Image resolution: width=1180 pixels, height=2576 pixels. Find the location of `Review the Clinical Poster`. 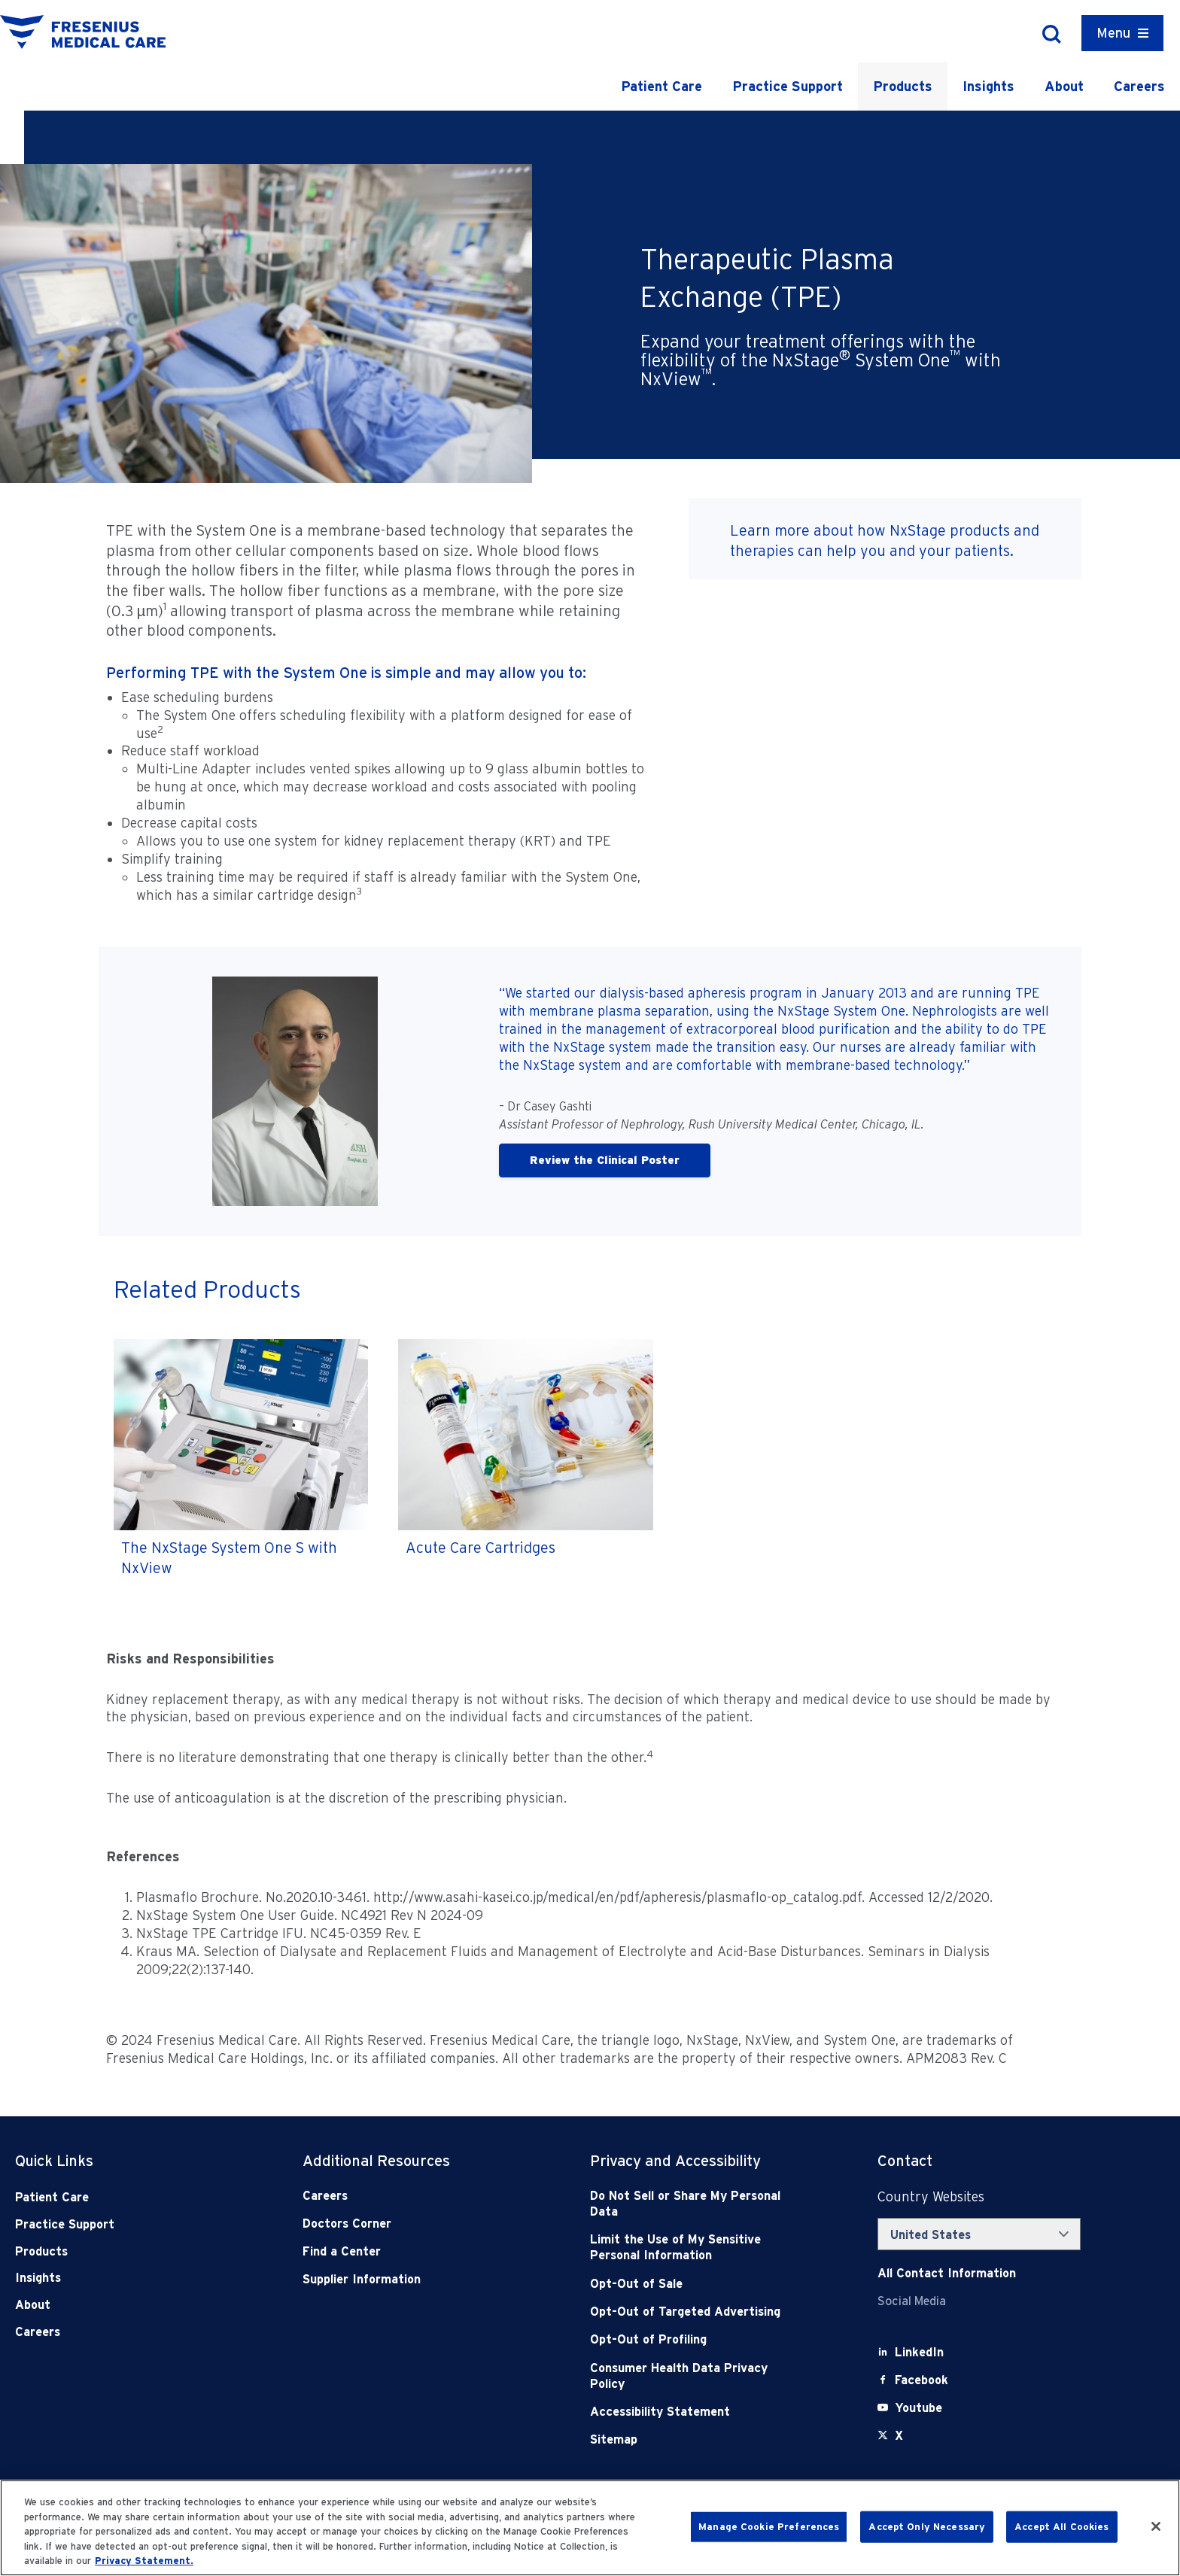

Review the Clinical Poster is located at coordinates (605, 1160).